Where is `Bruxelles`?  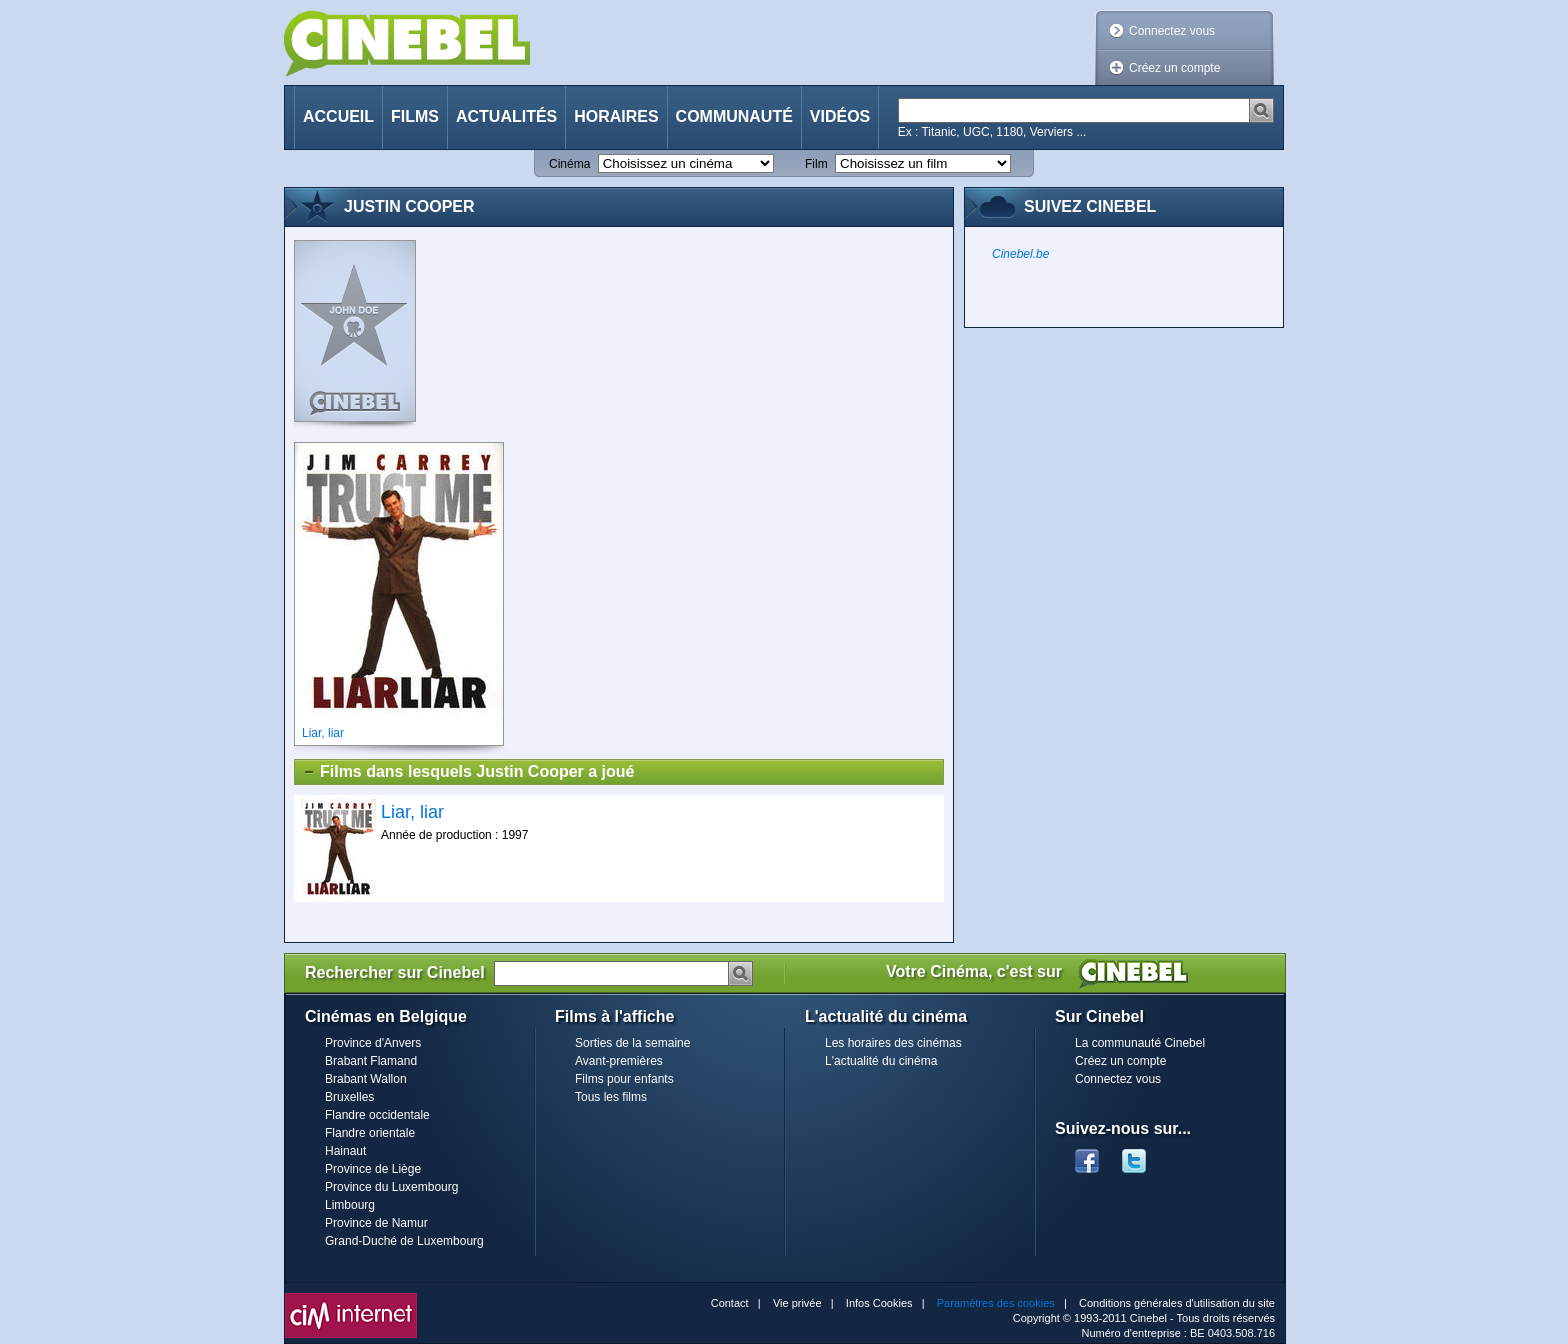 Bruxelles is located at coordinates (349, 1097).